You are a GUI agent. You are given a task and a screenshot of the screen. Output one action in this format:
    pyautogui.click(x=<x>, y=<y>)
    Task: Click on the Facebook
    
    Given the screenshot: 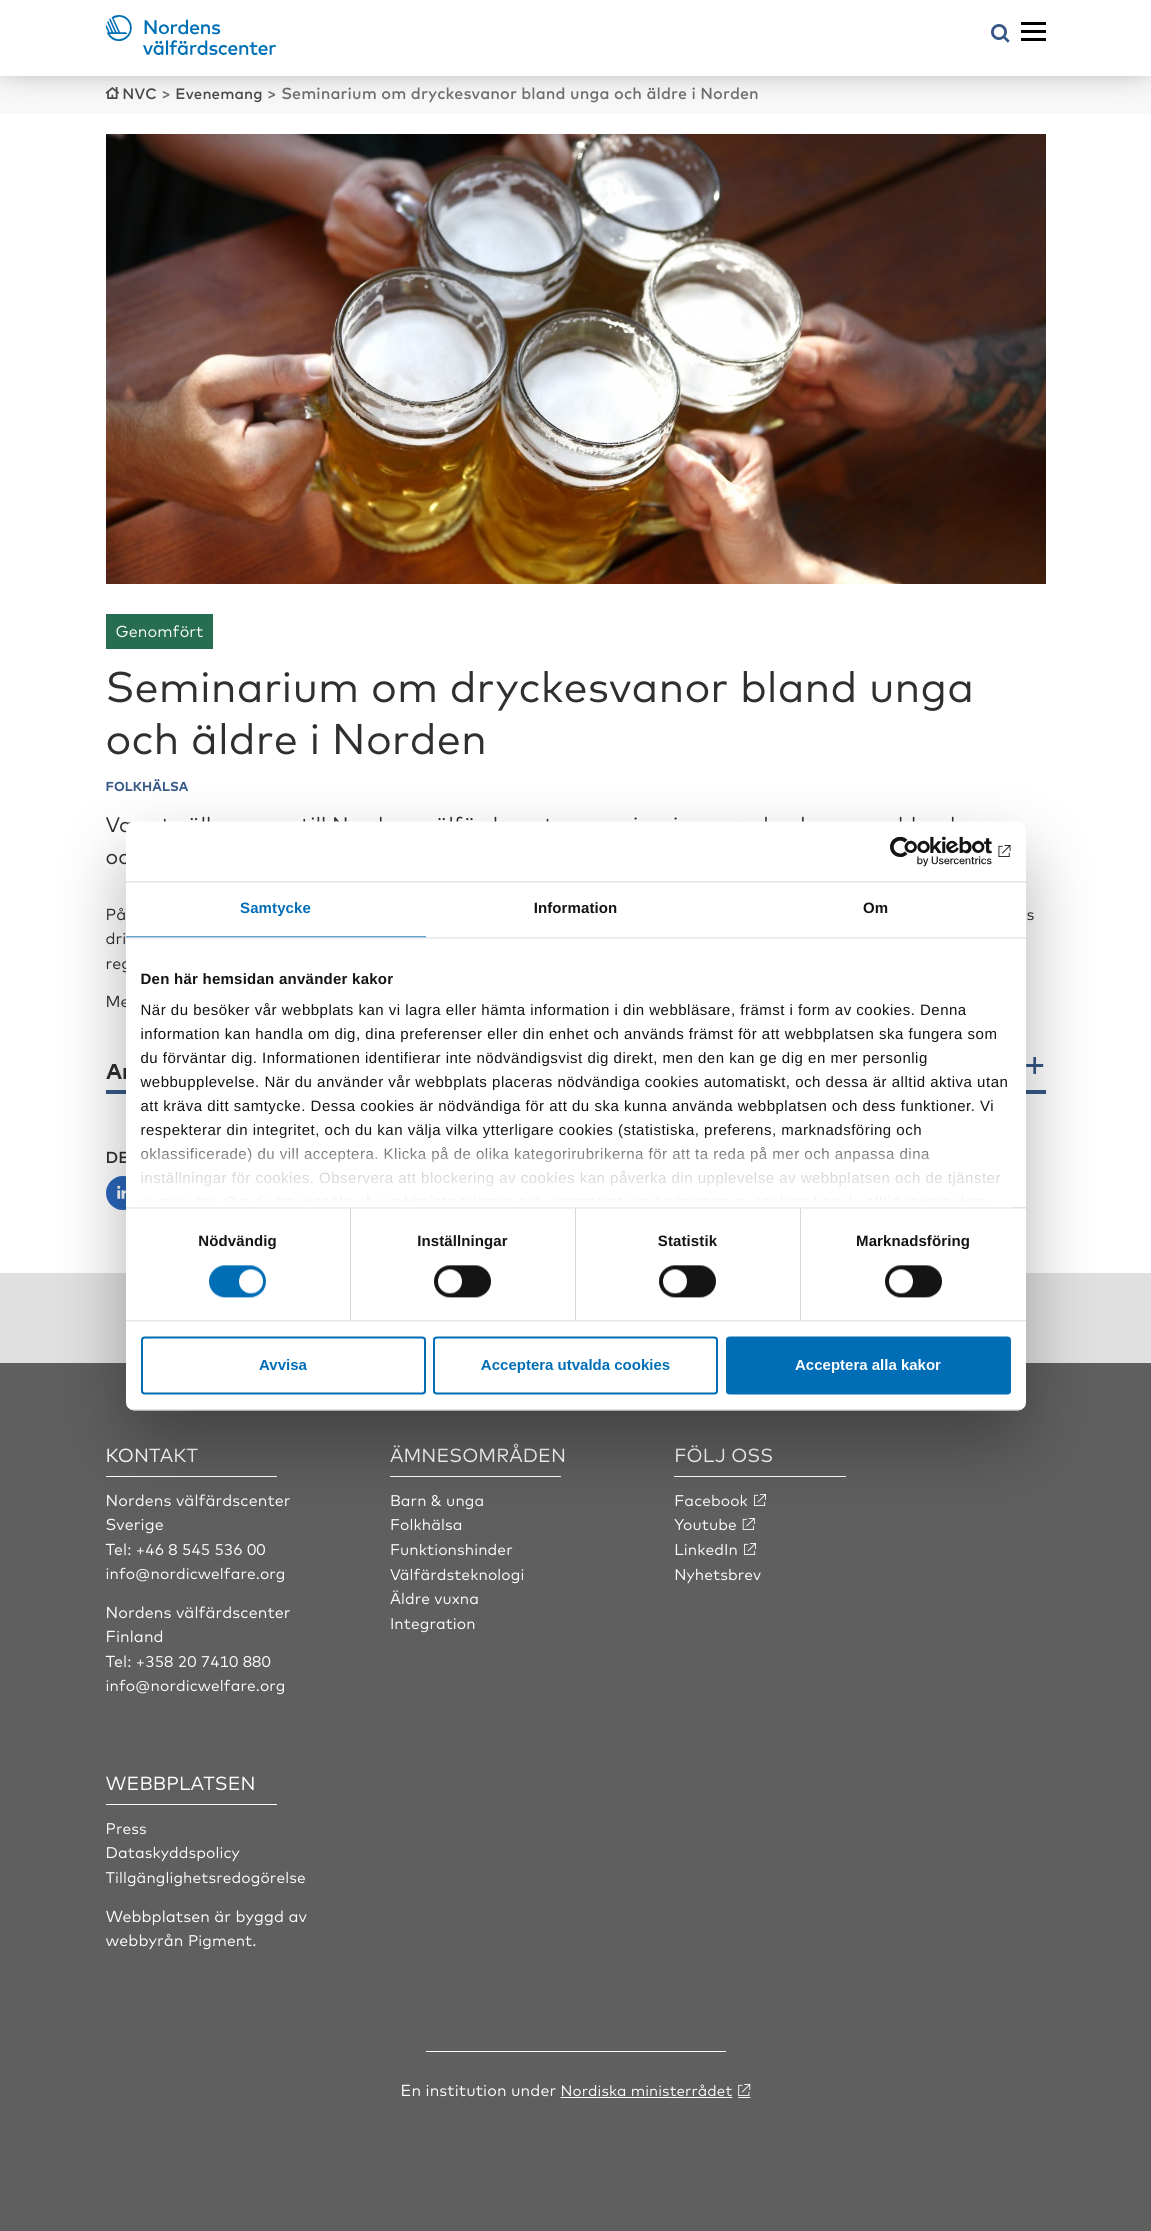 What is the action you would take?
    pyautogui.click(x=712, y=1497)
    